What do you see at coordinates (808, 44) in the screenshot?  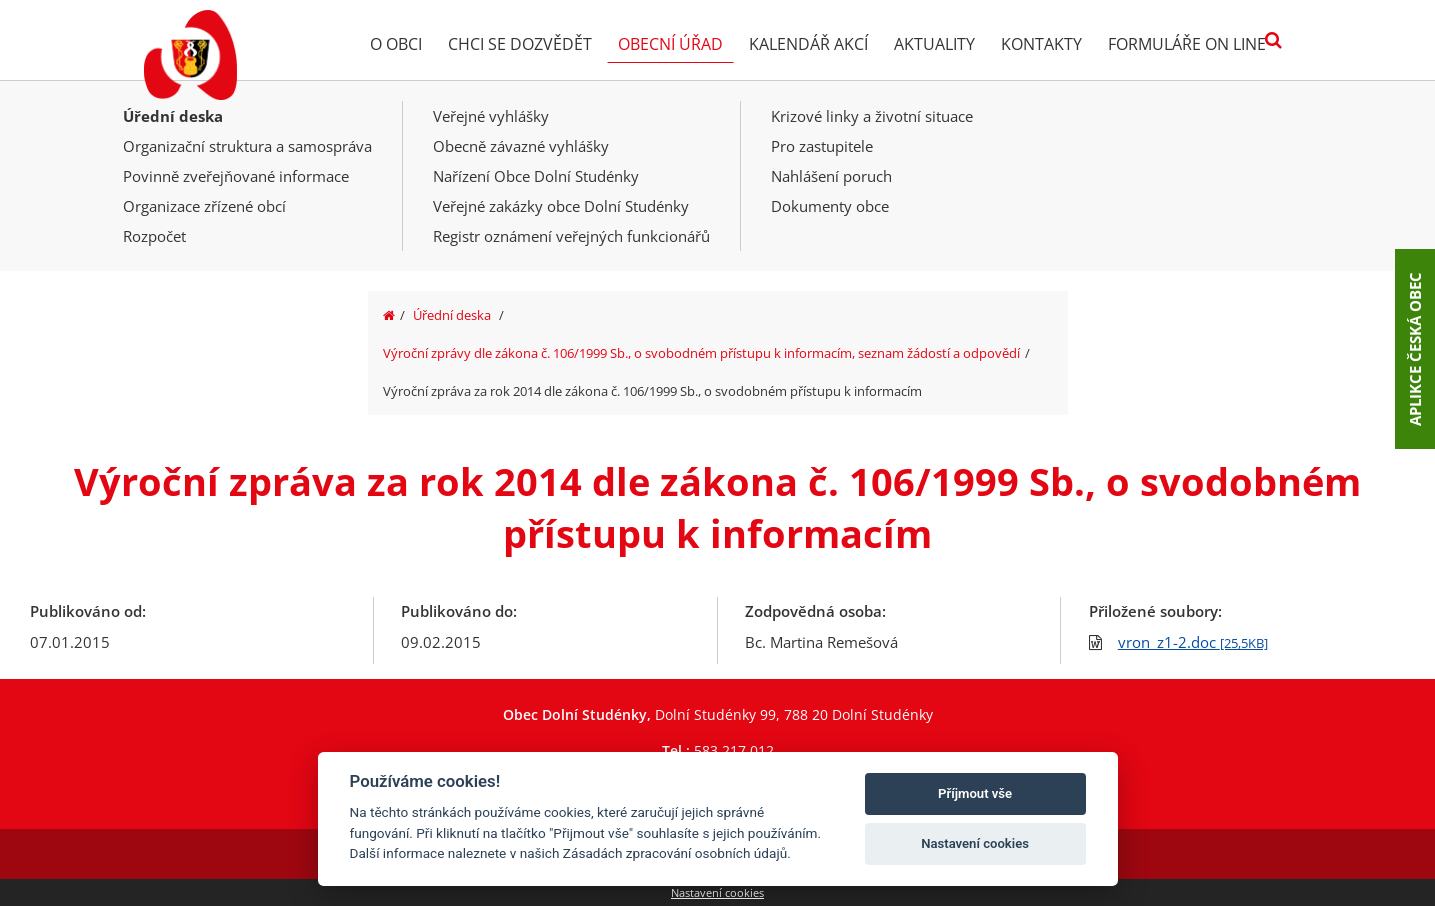 I see `Kalendář akcí` at bounding box center [808, 44].